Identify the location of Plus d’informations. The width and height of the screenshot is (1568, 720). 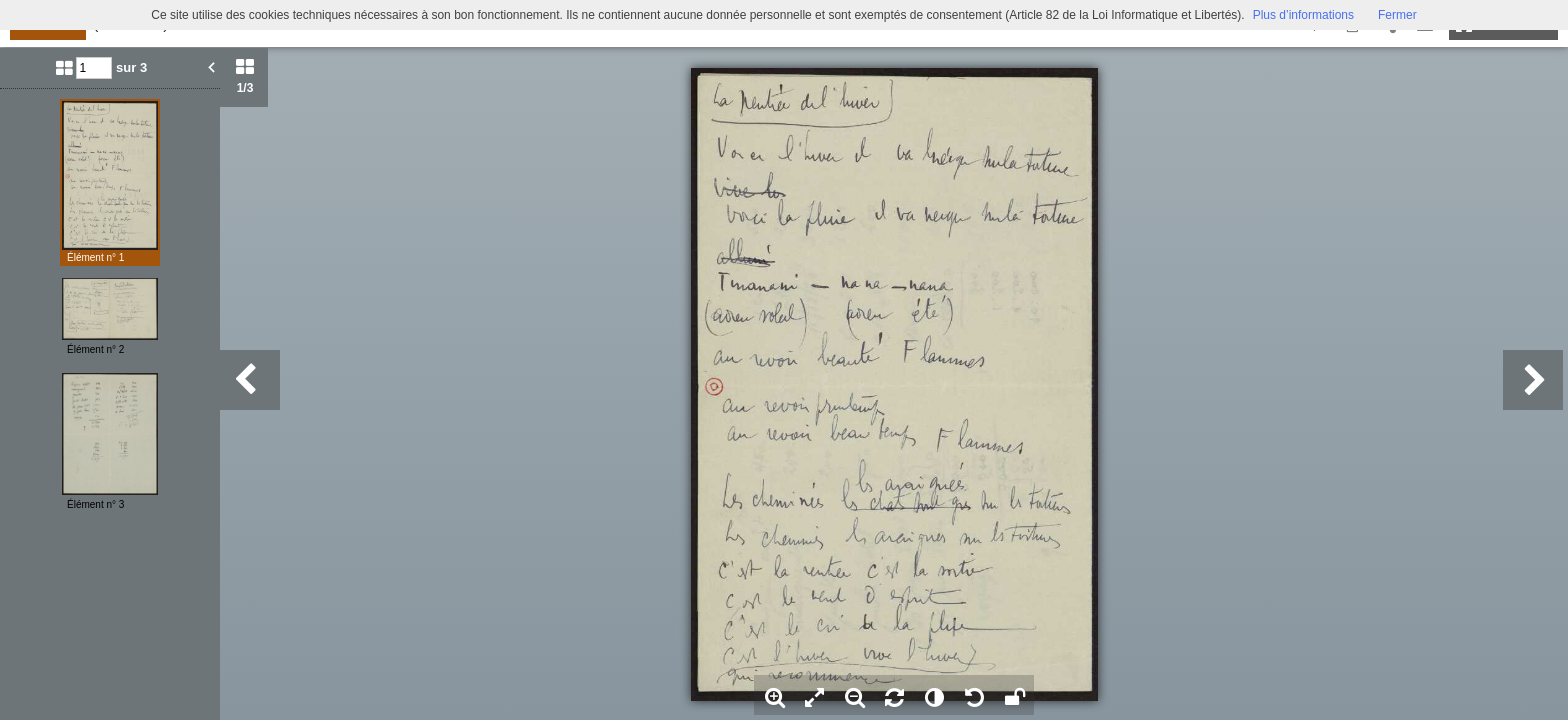
(1303, 15).